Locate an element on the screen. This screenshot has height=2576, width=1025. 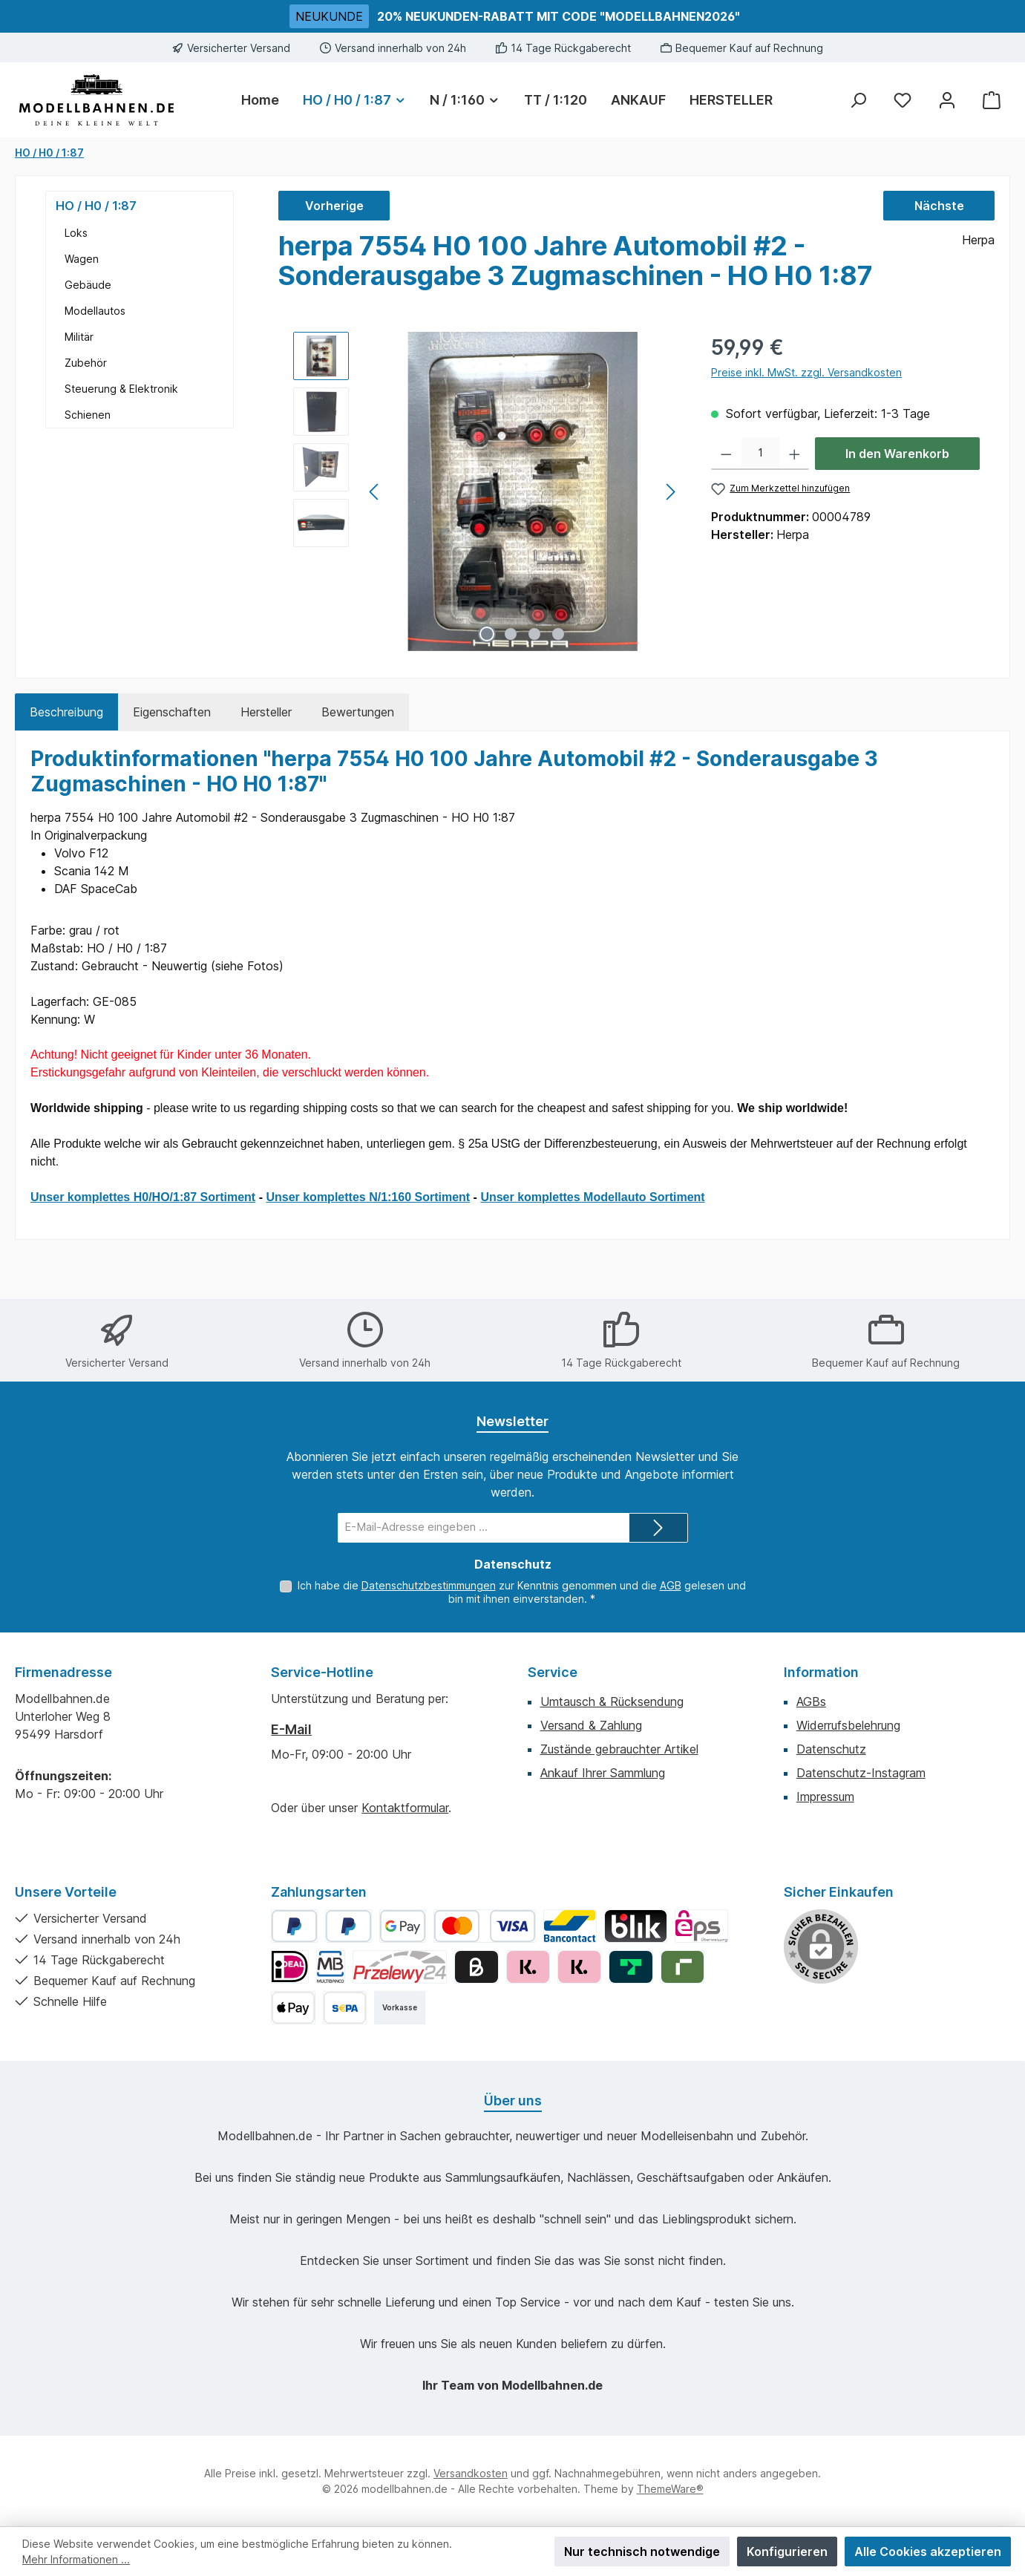
[Vorheriges] is located at coordinates (375, 492).